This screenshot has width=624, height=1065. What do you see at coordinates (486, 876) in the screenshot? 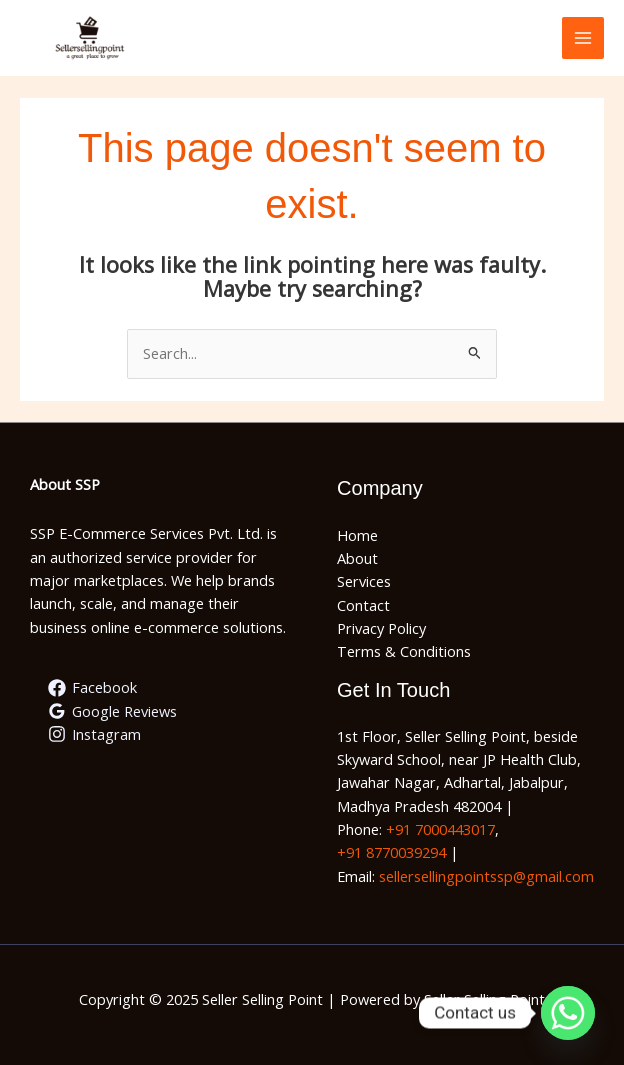
I see `sellersellingpointssp@gmail.com` at bounding box center [486, 876].